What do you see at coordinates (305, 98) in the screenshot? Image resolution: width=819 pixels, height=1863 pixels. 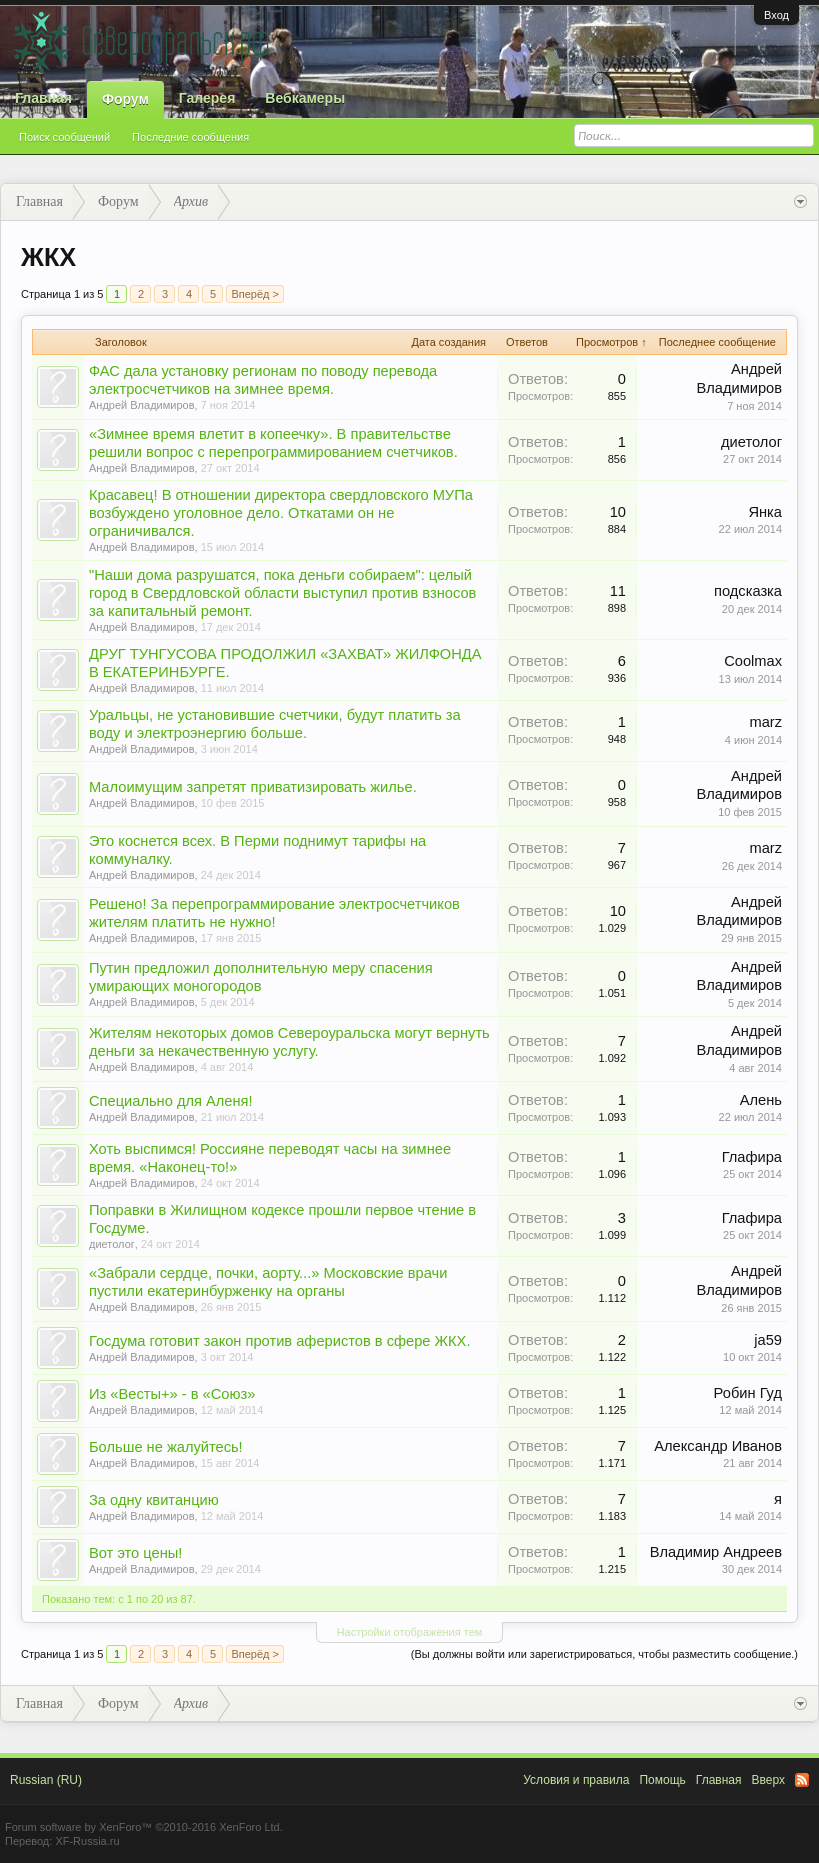 I see `Вебкамеры` at bounding box center [305, 98].